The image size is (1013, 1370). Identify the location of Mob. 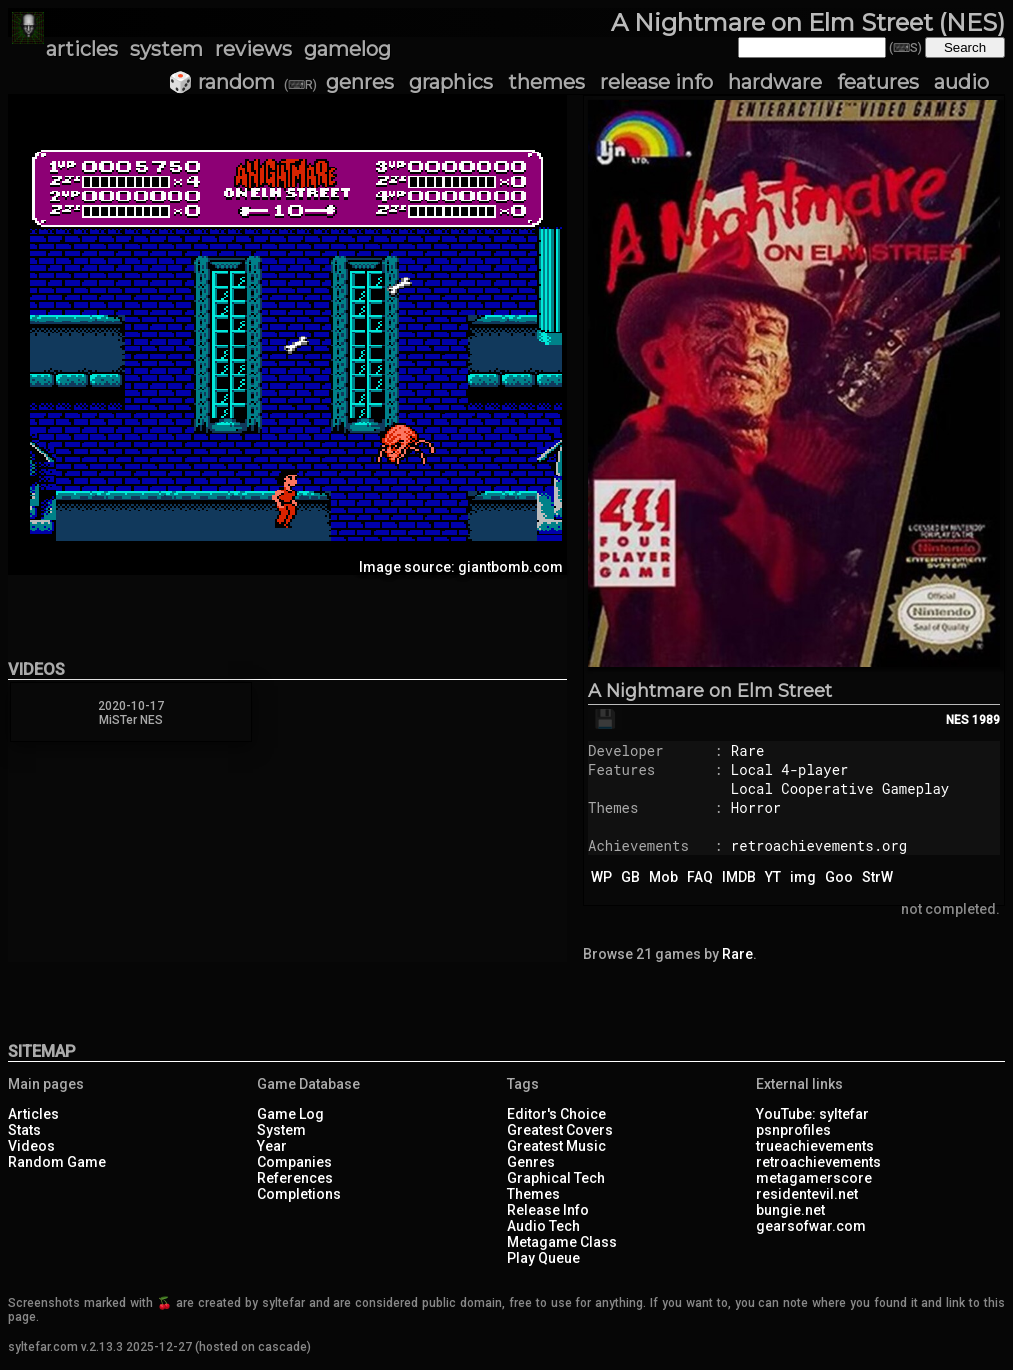
(663, 877).